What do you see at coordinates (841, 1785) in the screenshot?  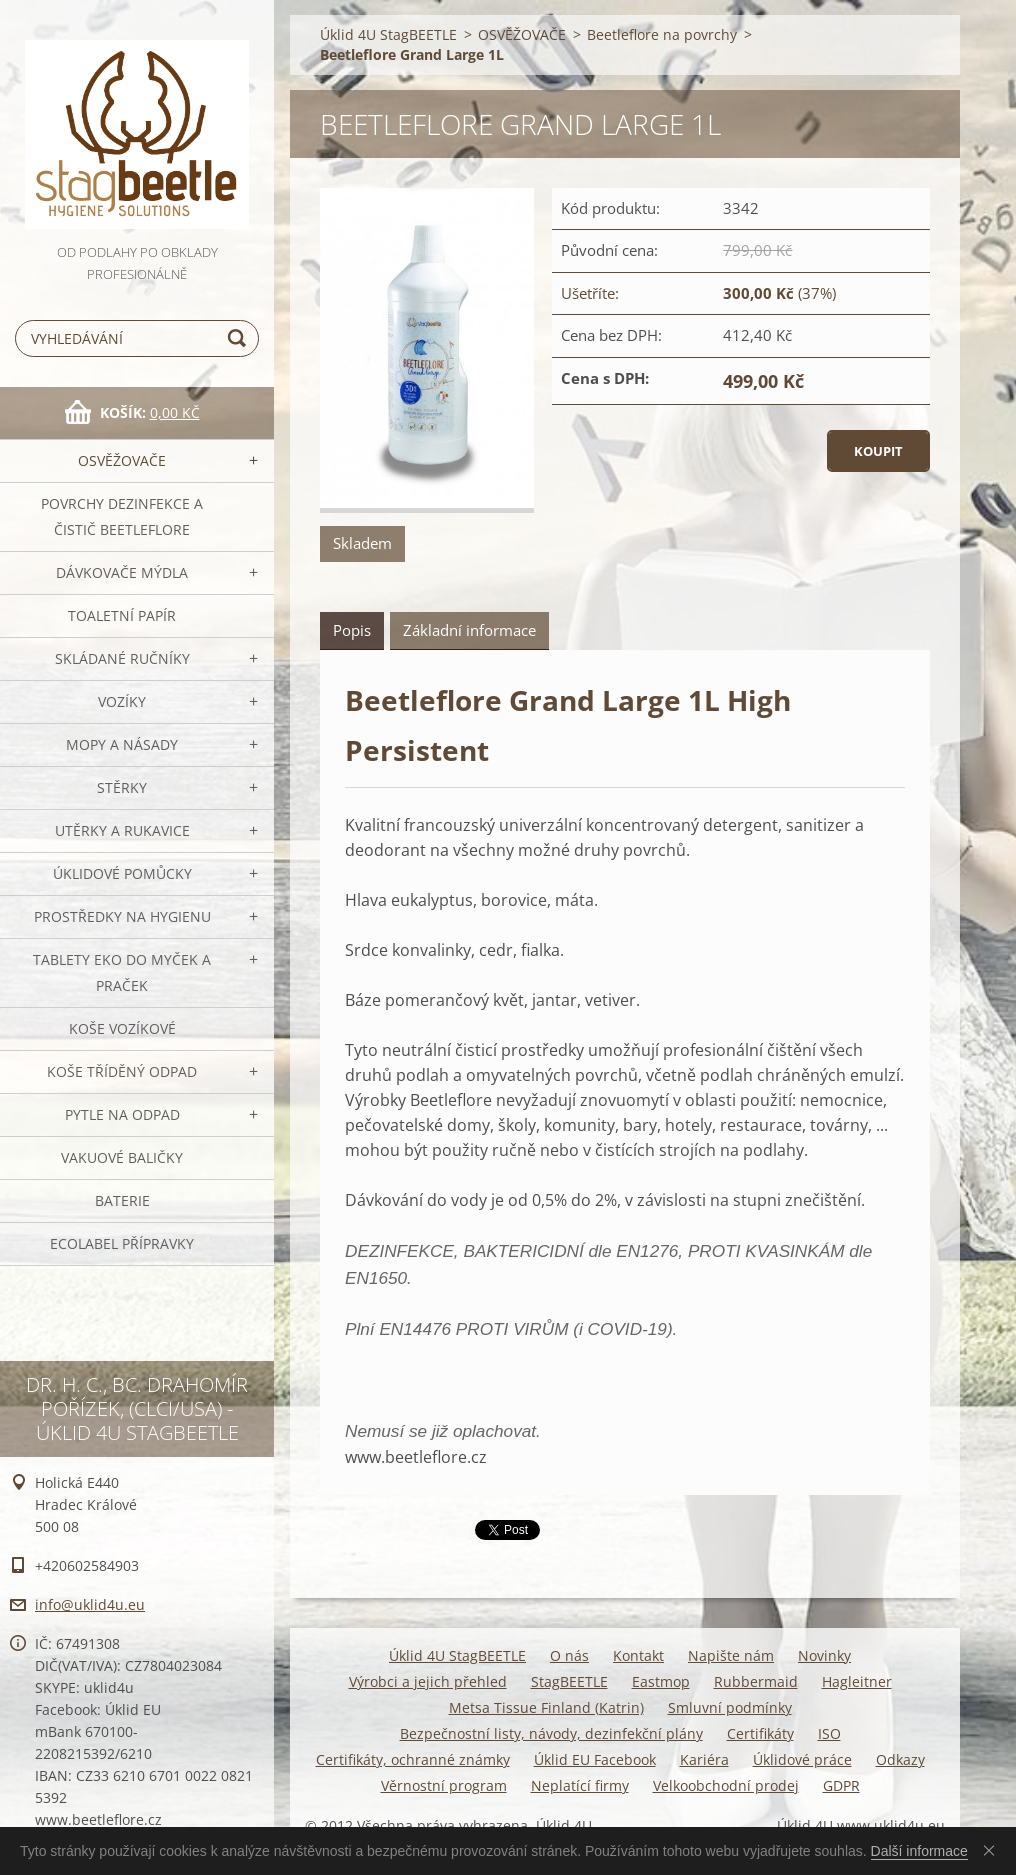 I see `GDPR` at bounding box center [841, 1785].